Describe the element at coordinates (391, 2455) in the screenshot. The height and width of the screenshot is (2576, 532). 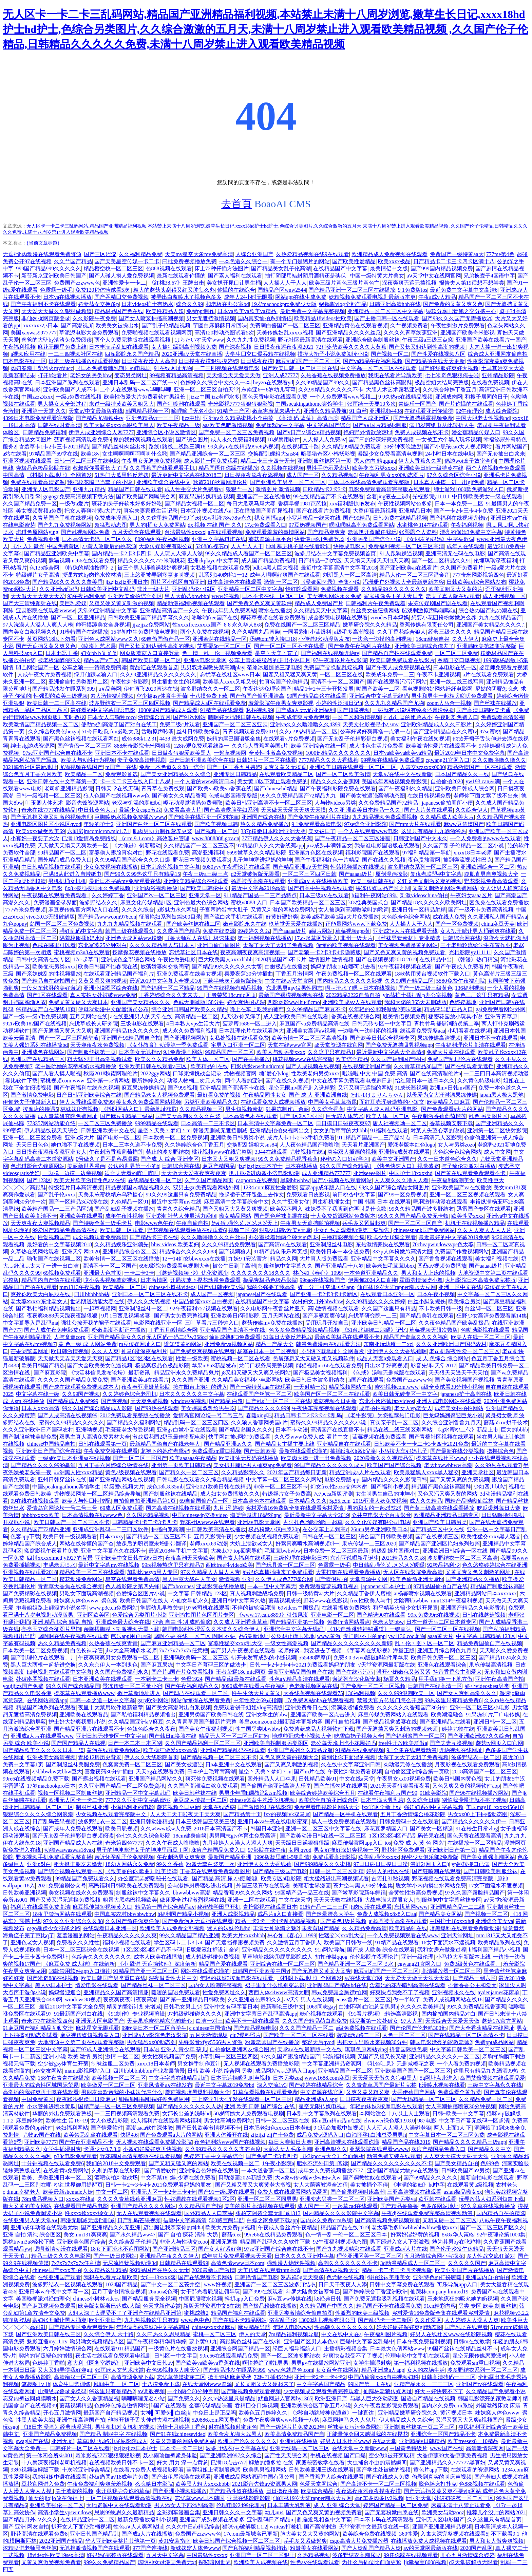
I see `空少做0被开菊取精` at that location.